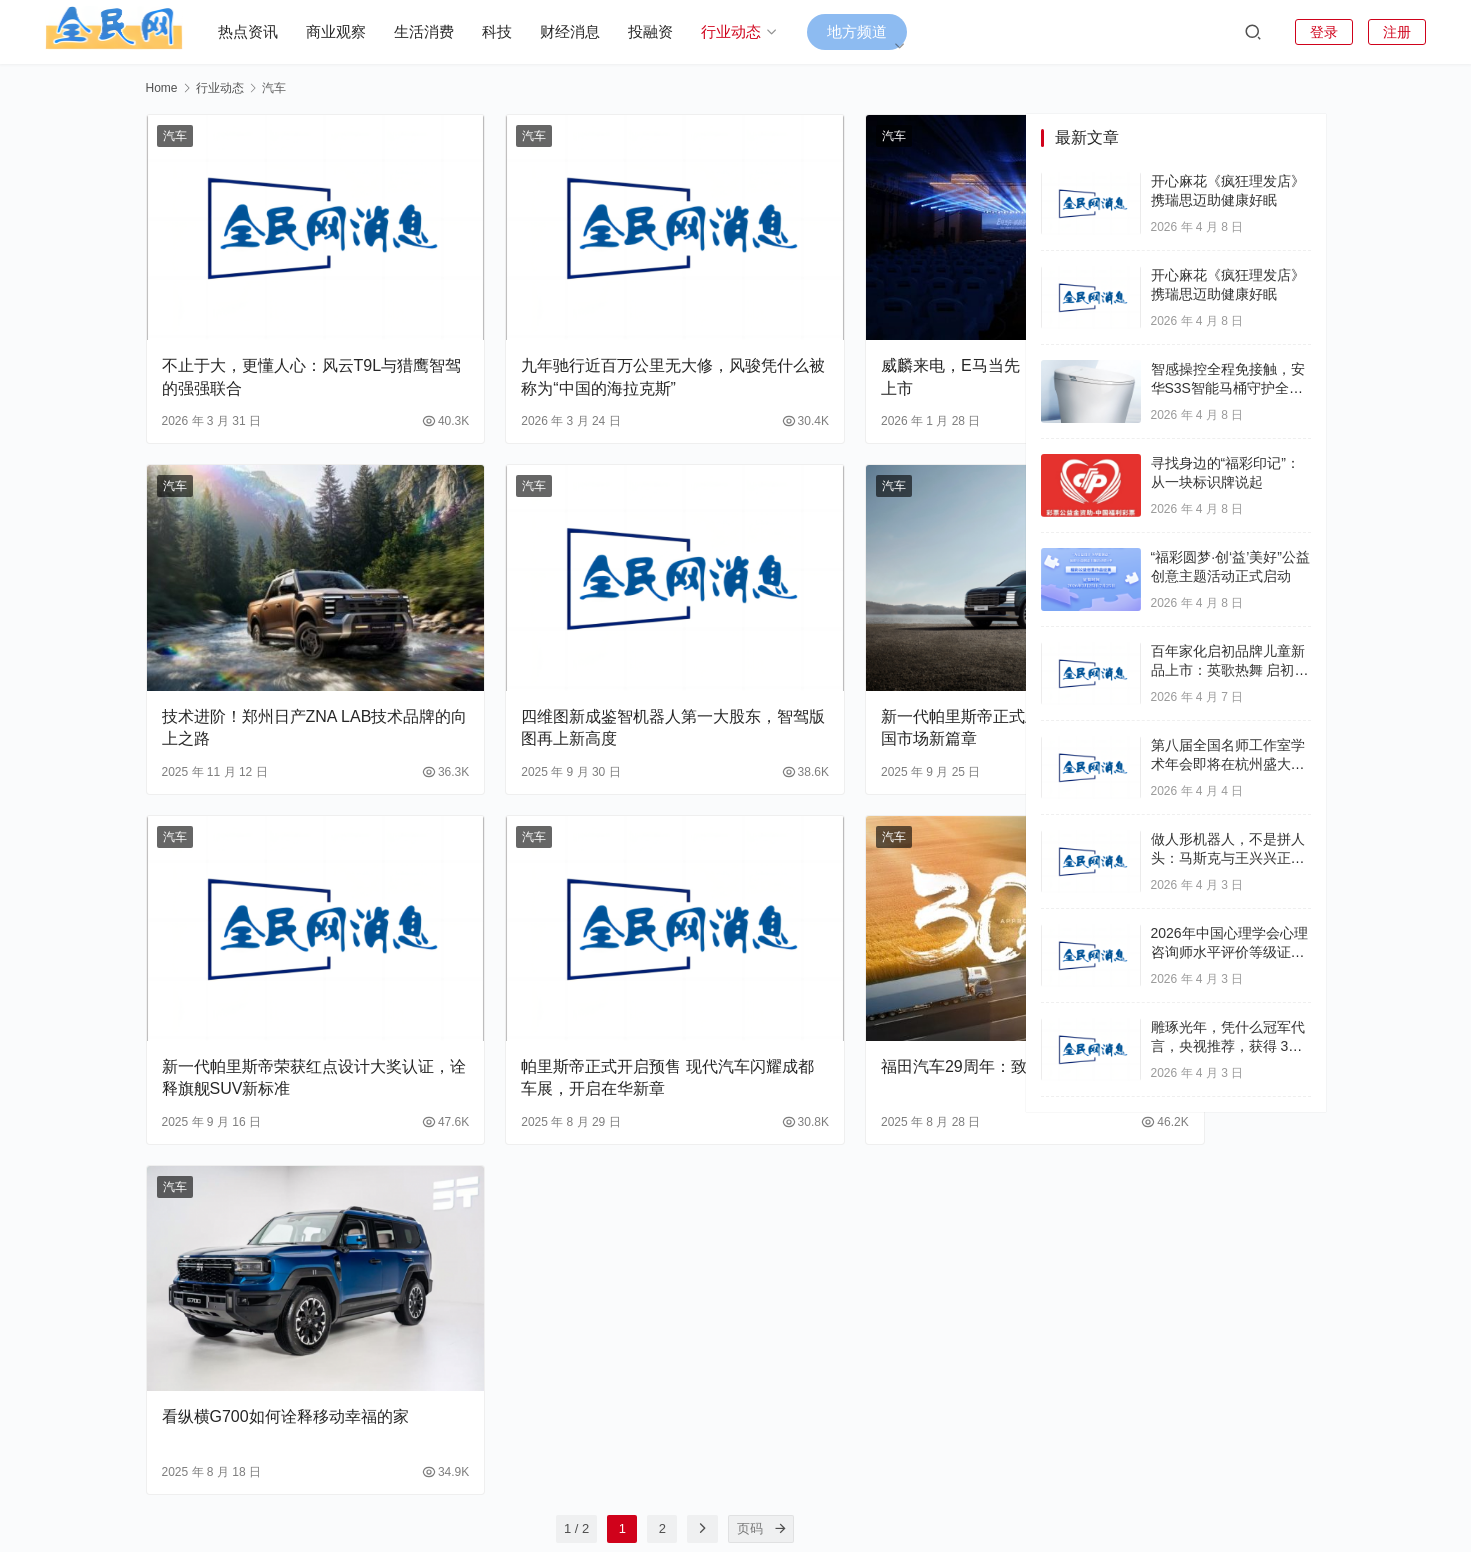 Image resolution: width=1471 pixels, height=1552 pixels. Describe the element at coordinates (877, 31) in the screenshot. I see `地方频道` at that location.